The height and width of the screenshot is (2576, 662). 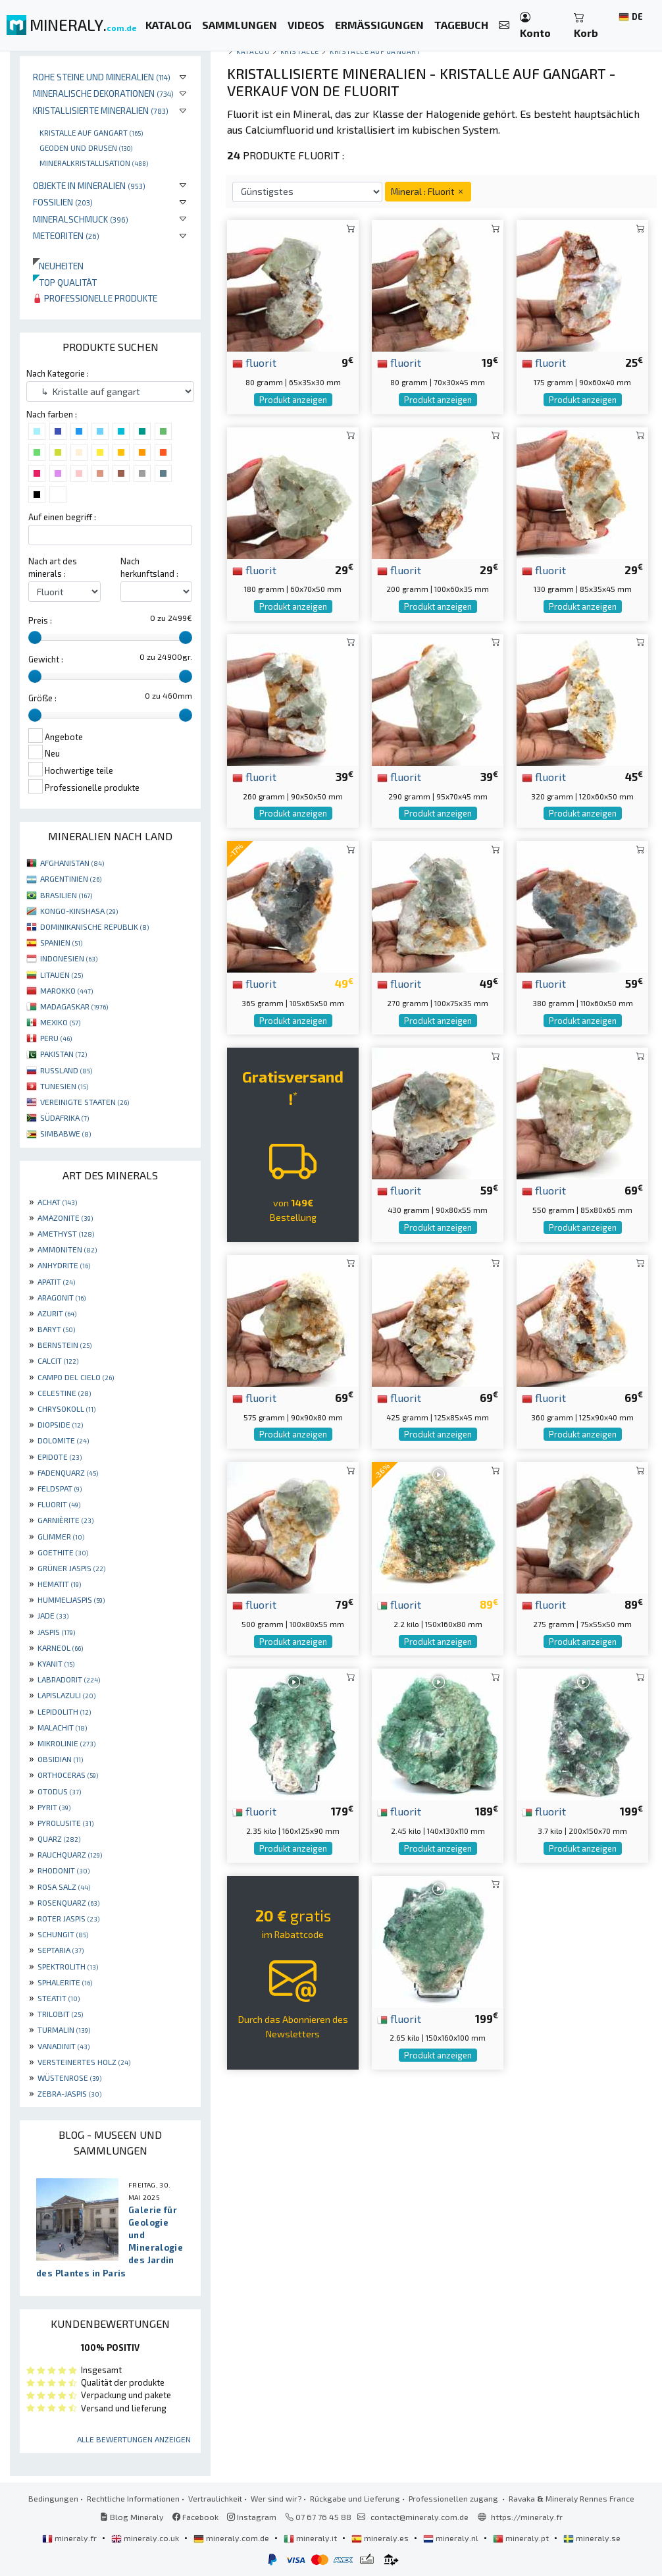 What do you see at coordinates (68, 1902) in the screenshot?
I see `ROSENQUARZ` at bounding box center [68, 1902].